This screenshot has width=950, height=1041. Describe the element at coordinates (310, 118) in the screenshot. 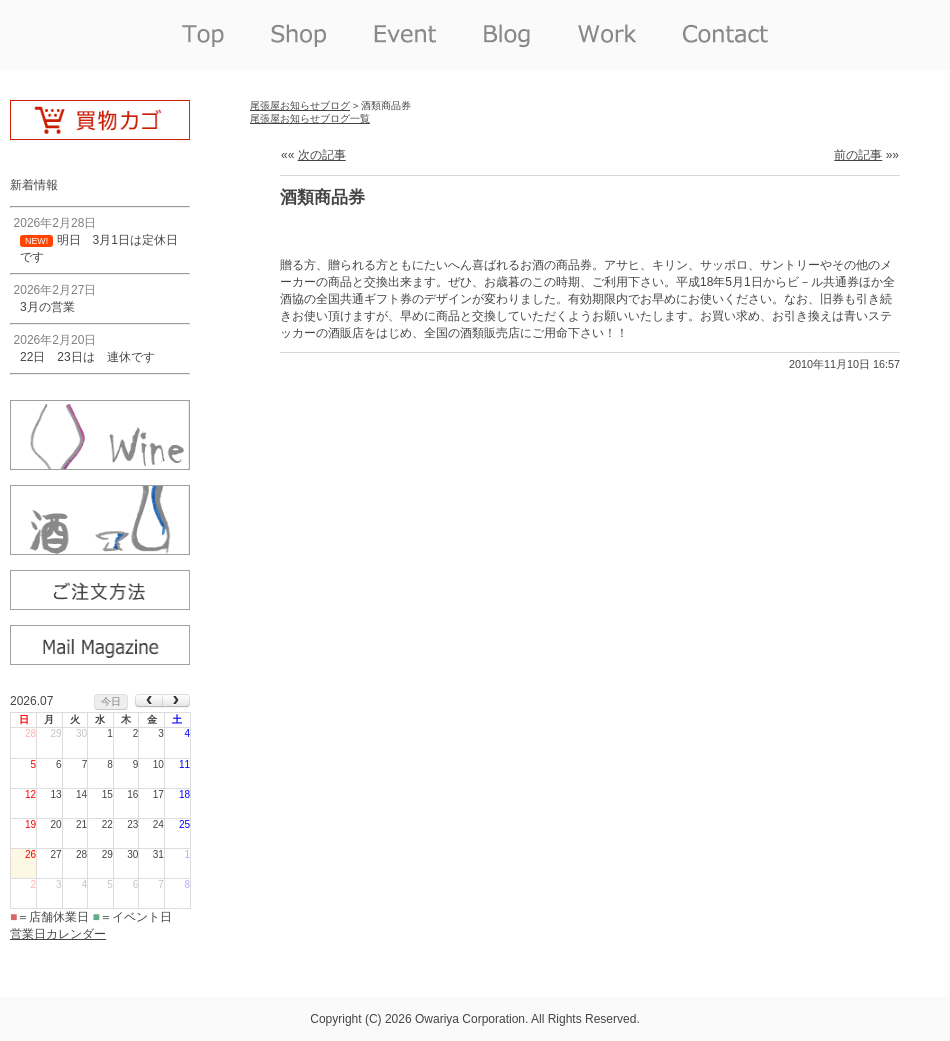

I see `尾張屋お知らせブログ一覧` at that location.